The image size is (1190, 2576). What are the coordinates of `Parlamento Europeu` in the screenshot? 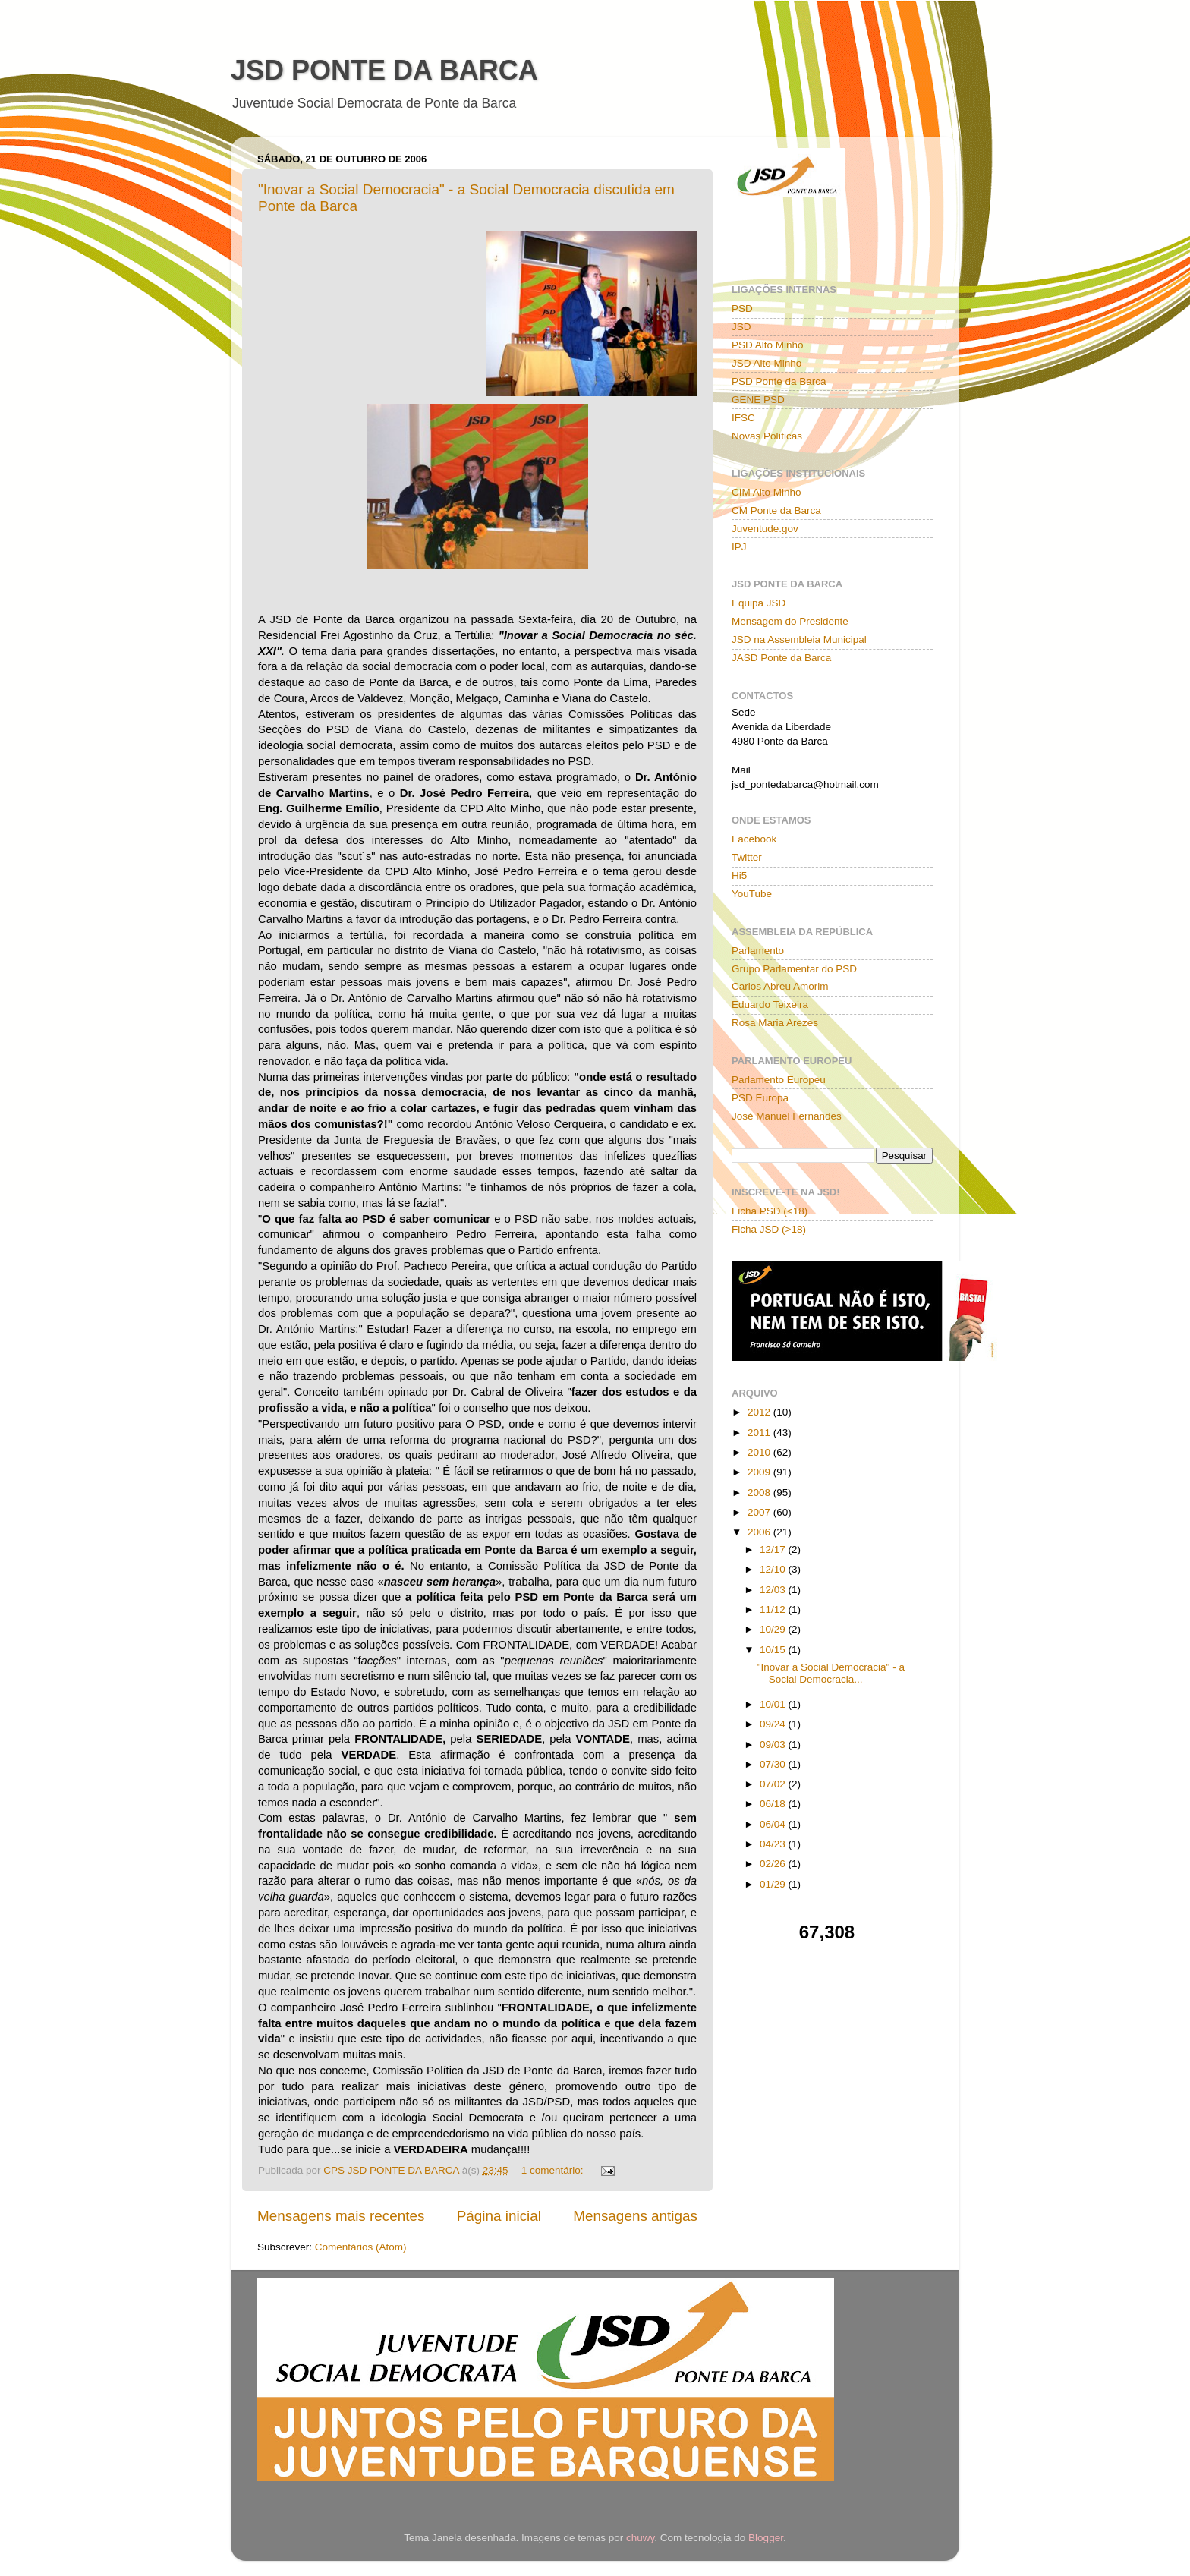 It's located at (779, 1079).